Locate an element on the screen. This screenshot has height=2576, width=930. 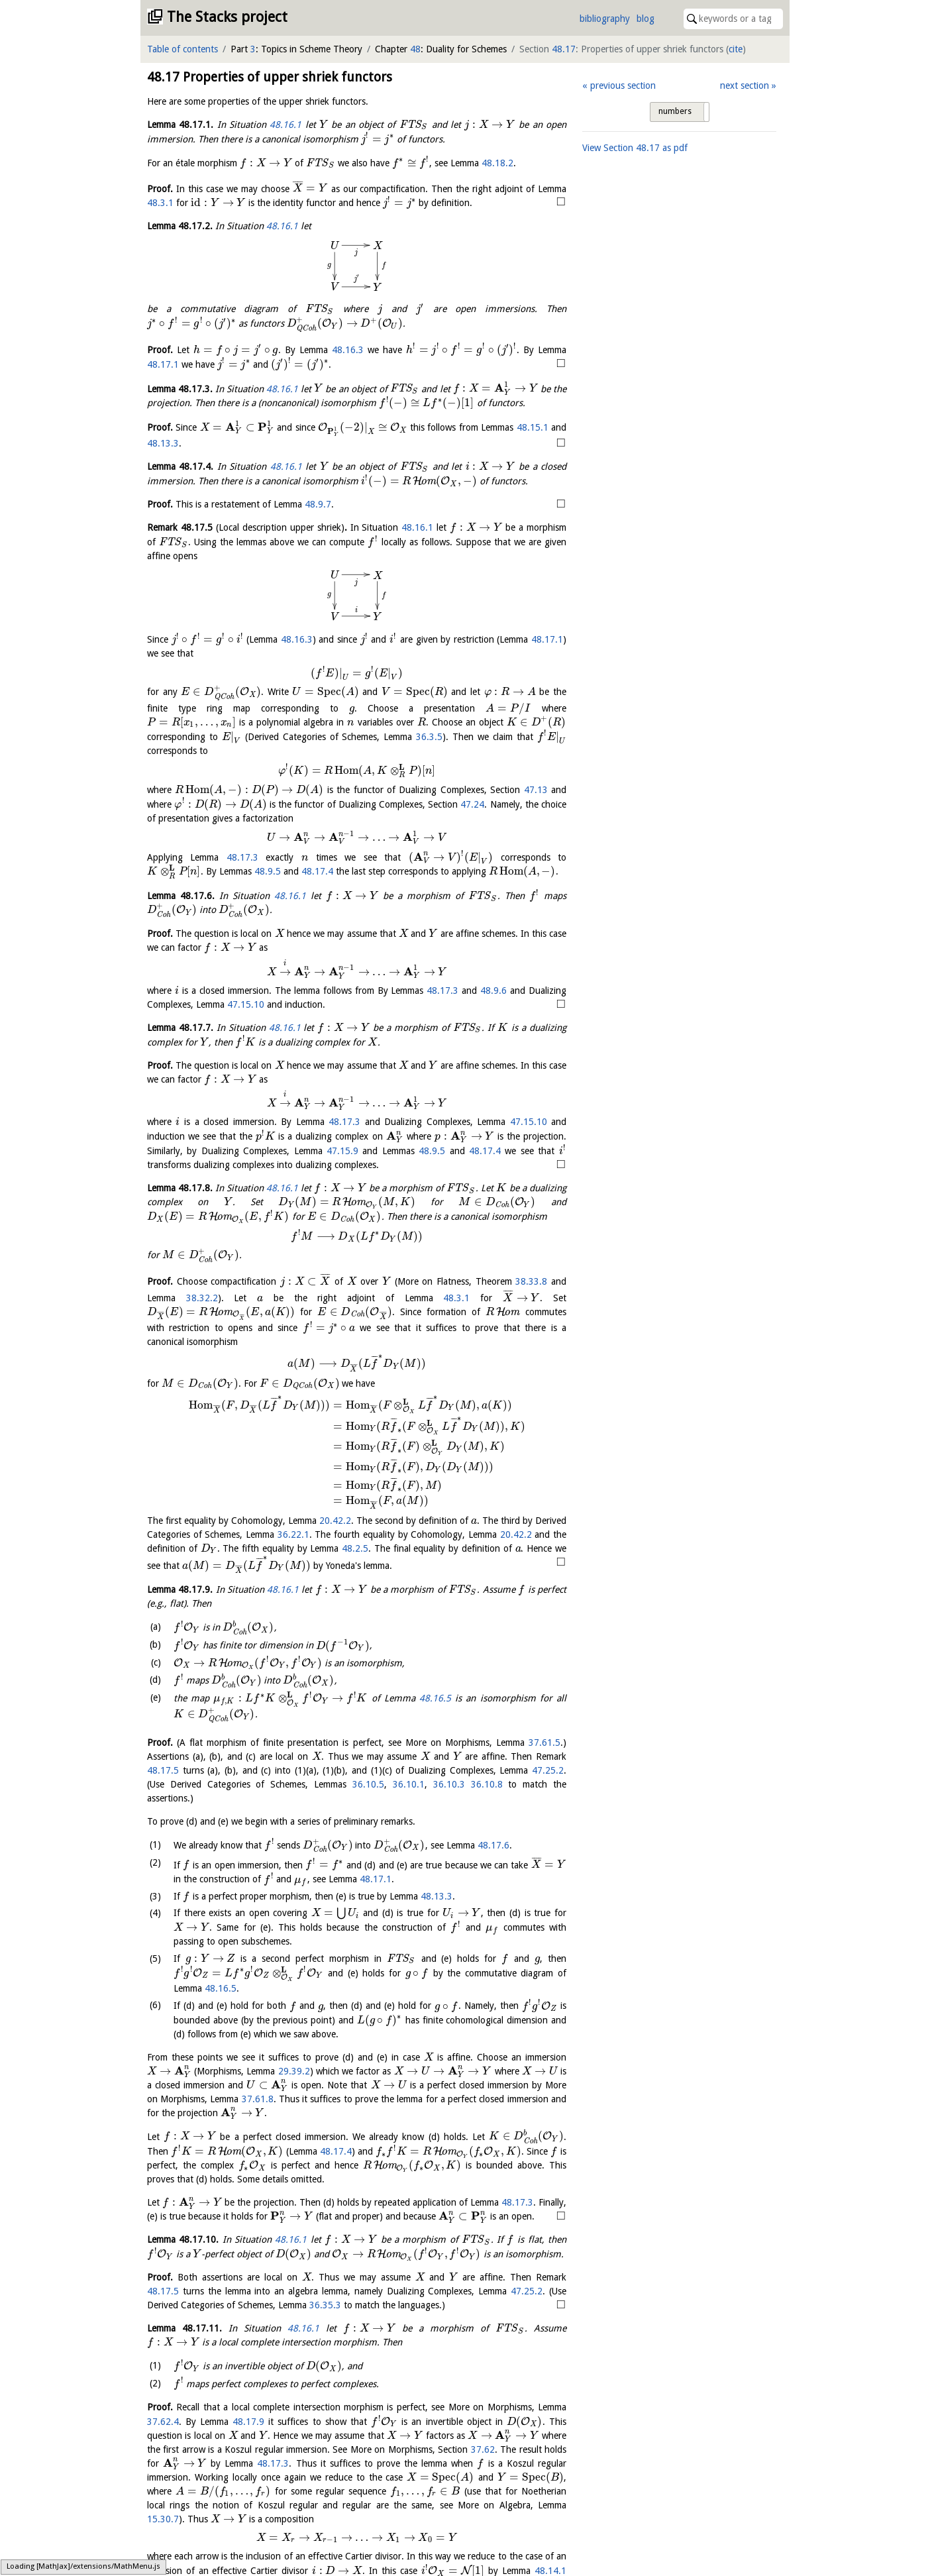
View Section as pdf is located at coordinates (635, 147).